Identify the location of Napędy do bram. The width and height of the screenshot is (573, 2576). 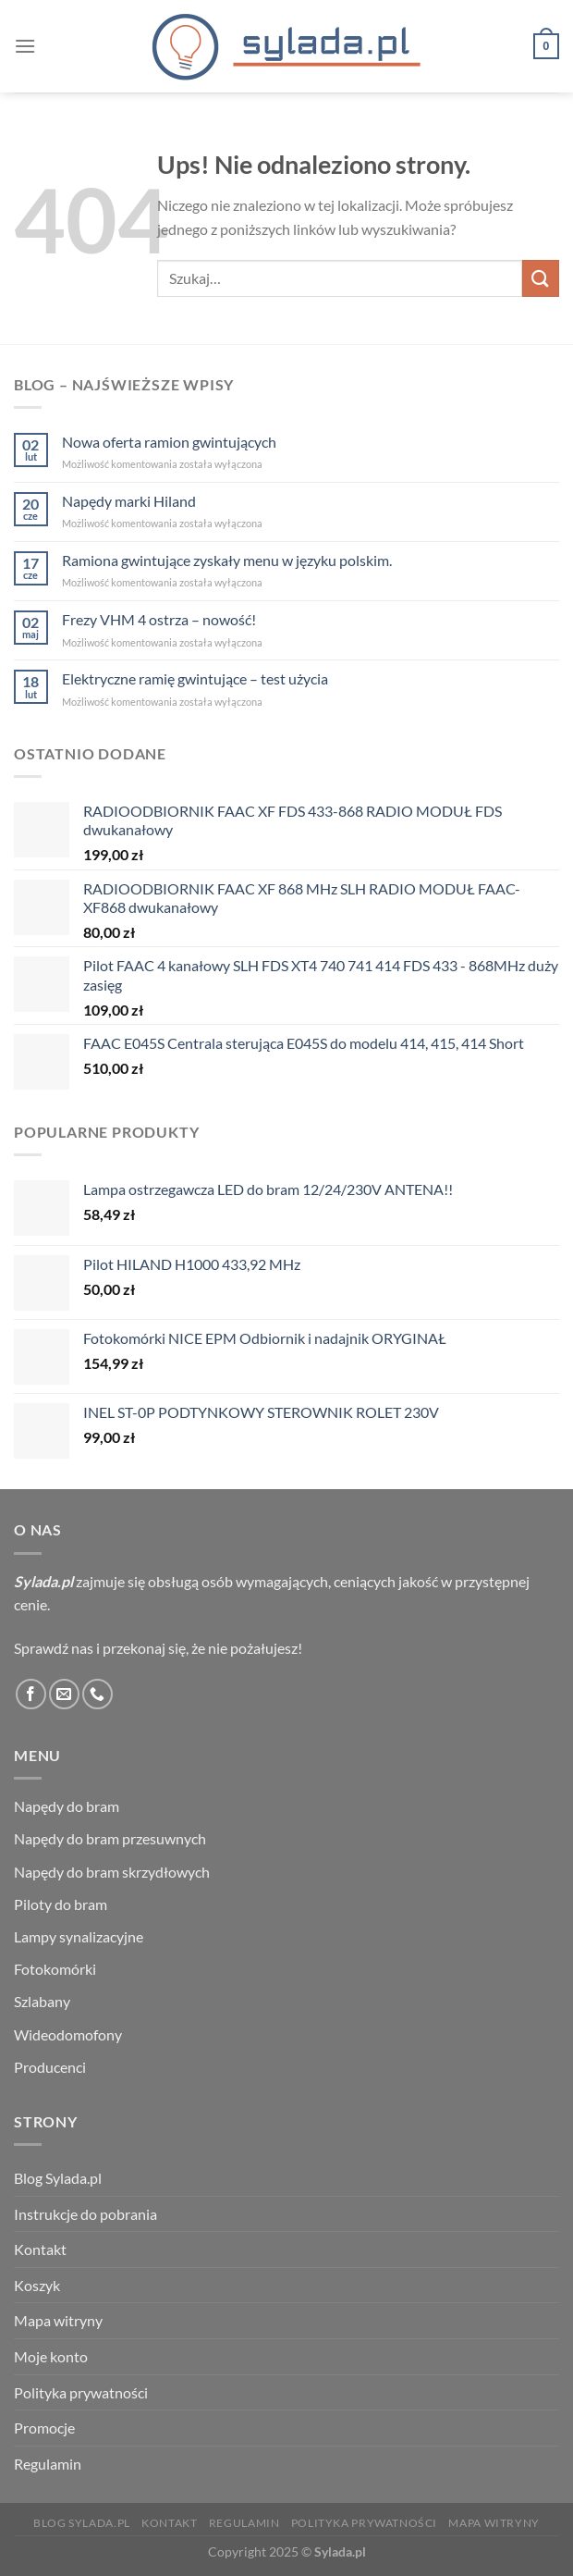
(66, 1806).